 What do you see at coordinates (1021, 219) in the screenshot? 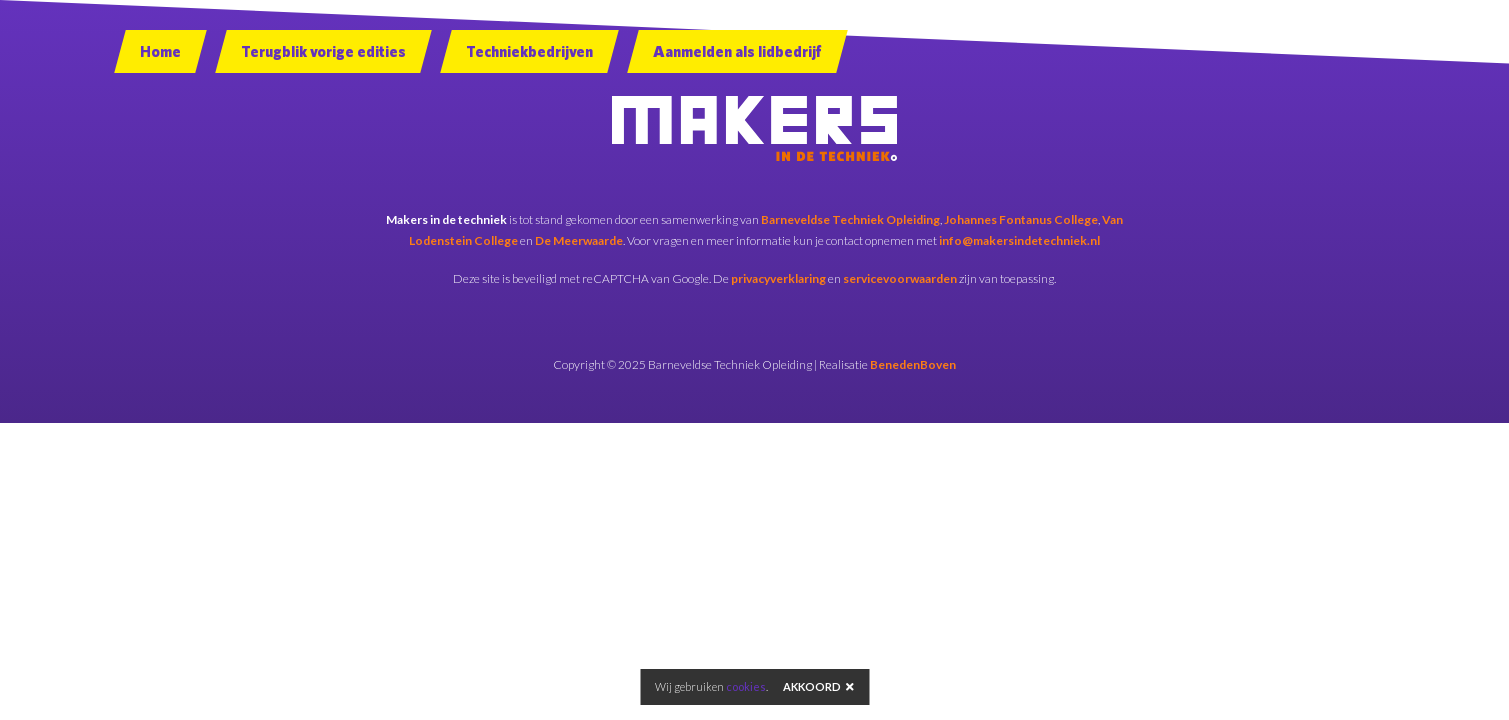
I see `Johannes Fontanus College` at bounding box center [1021, 219].